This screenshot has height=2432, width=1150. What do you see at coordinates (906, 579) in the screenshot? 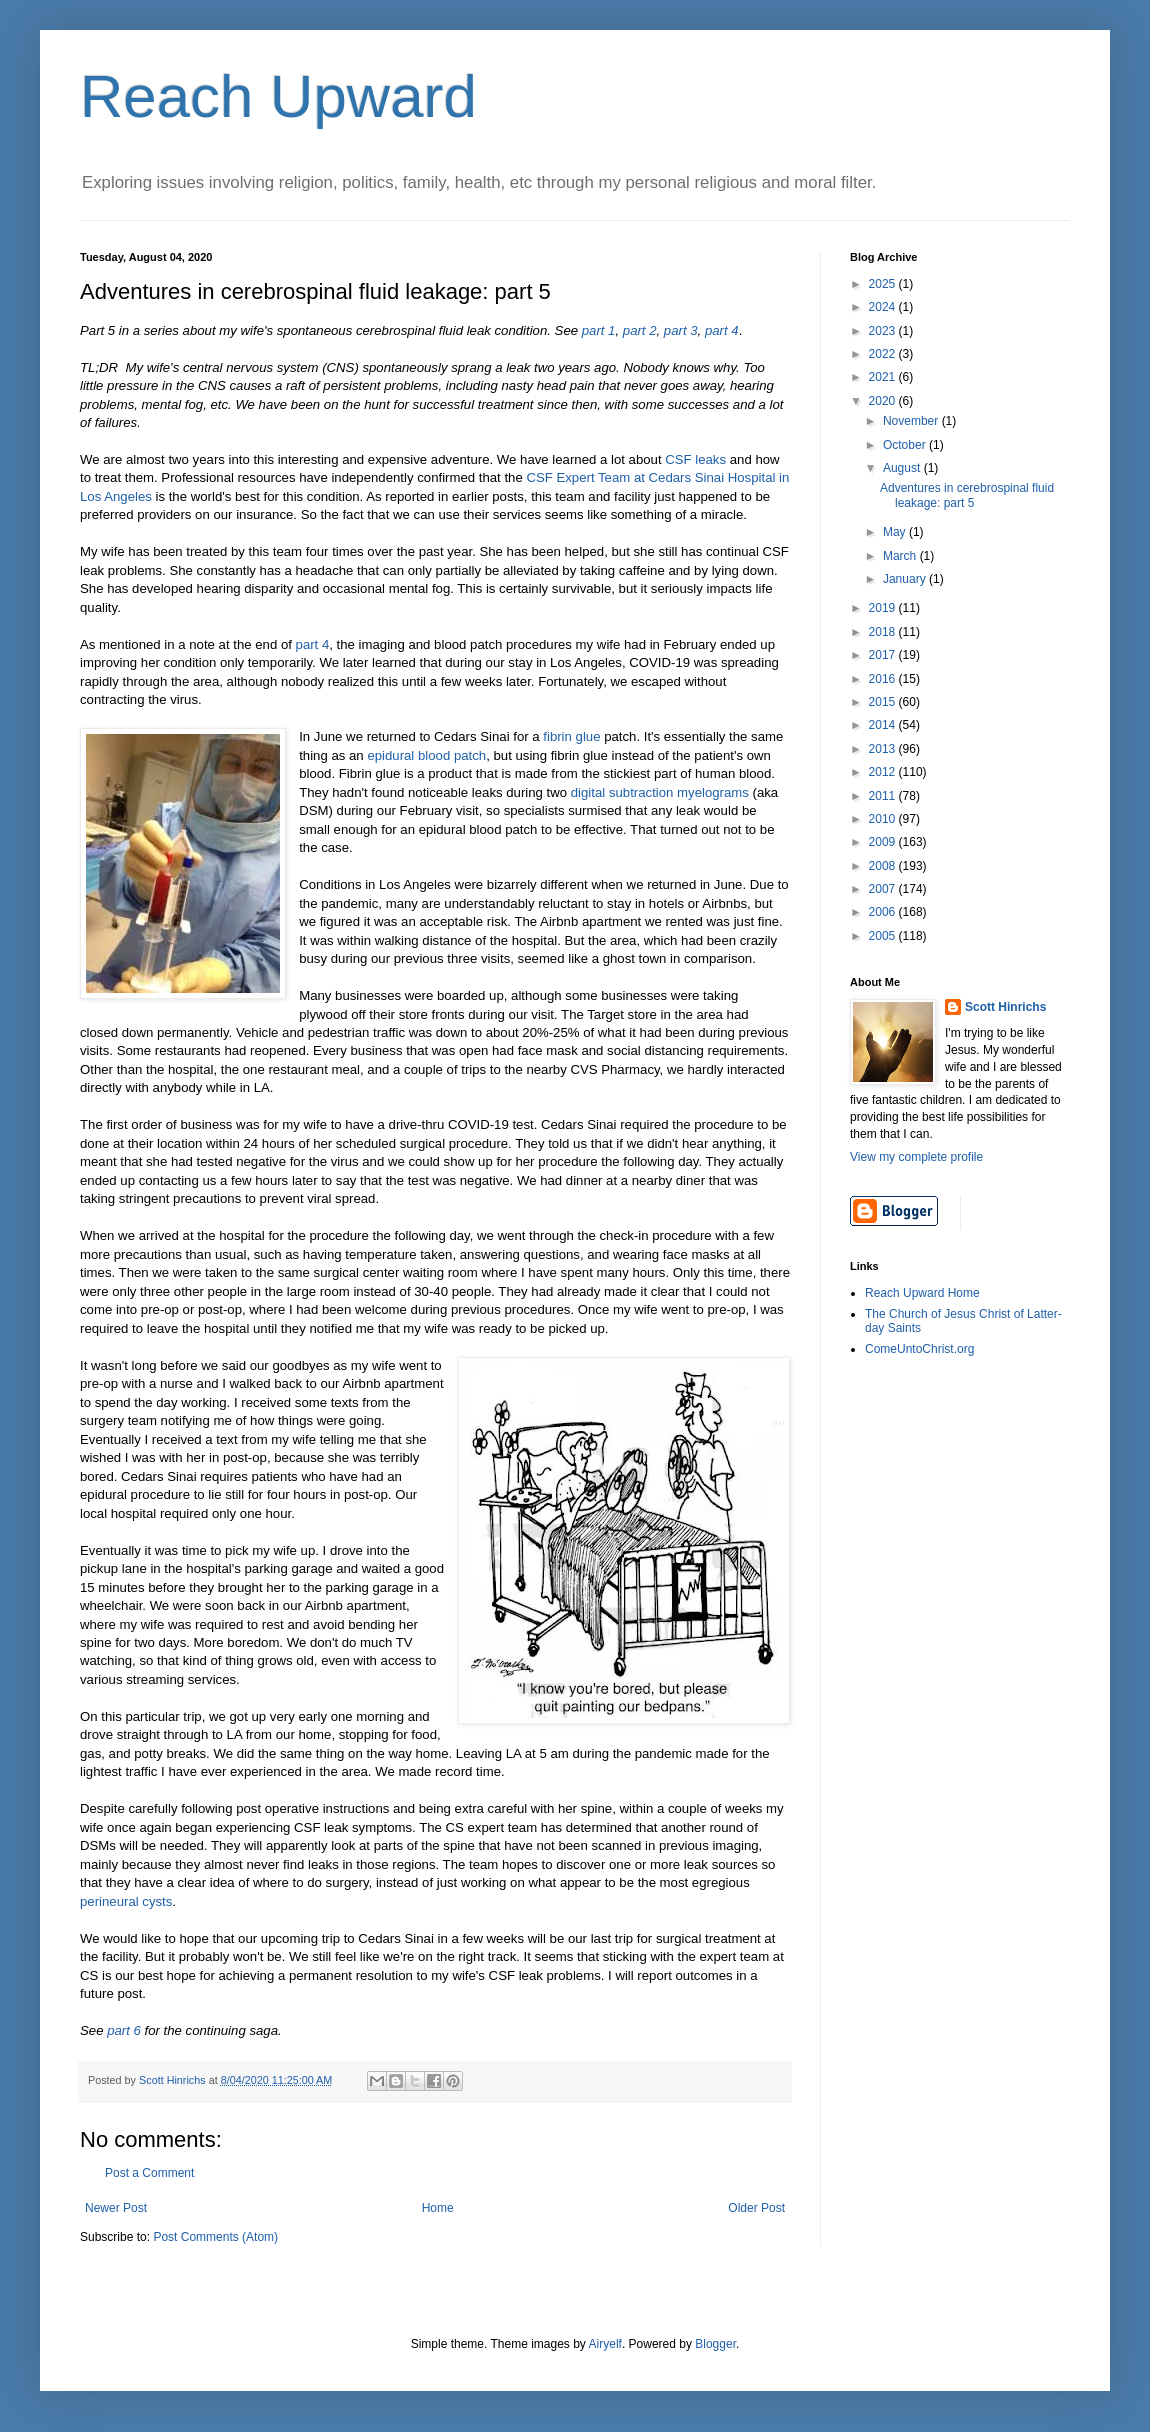
I see `January` at bounding box center [906, 579].